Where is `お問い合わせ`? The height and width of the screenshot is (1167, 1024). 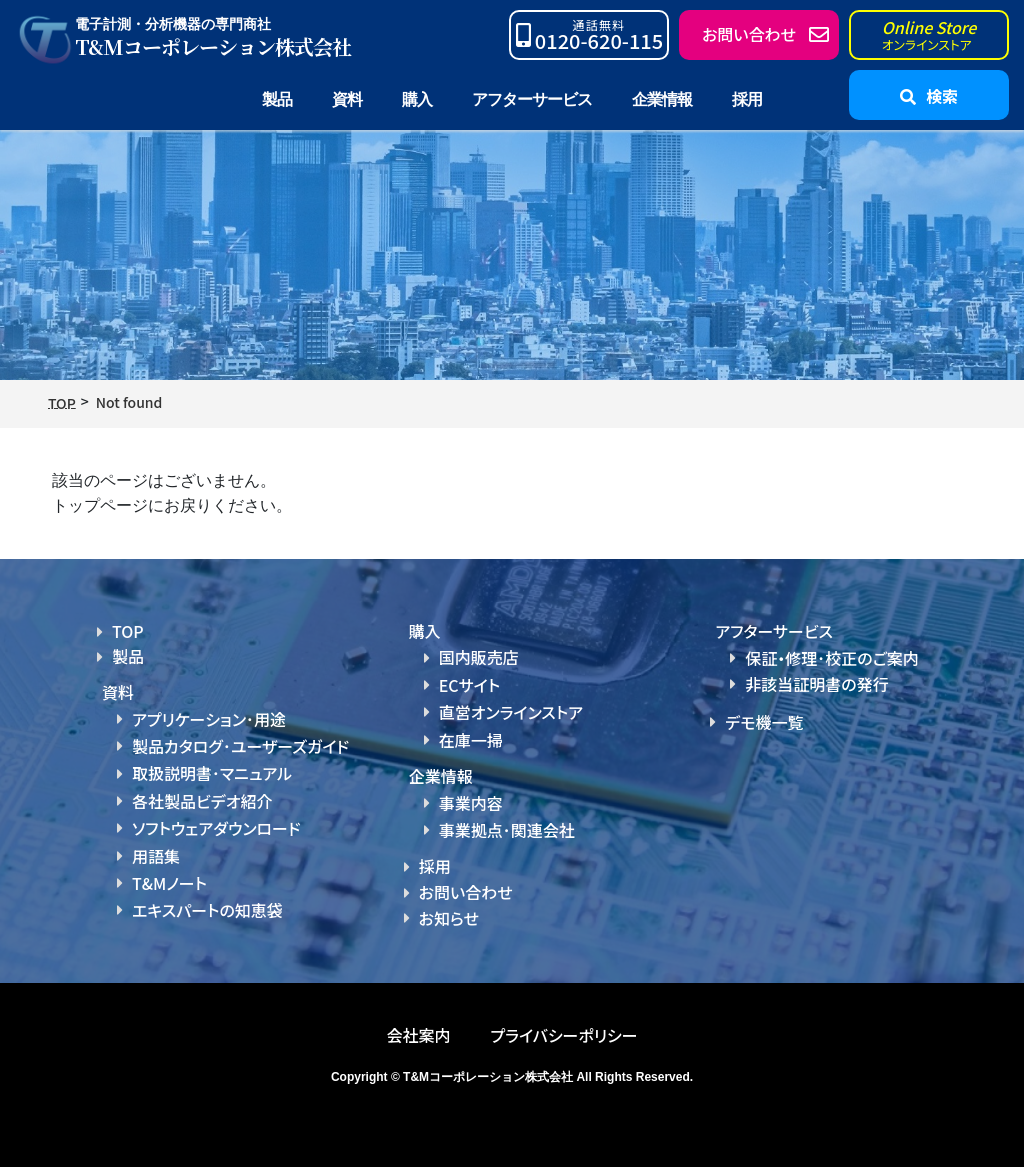
お問い合わせ is located at coordinates (466, 892).